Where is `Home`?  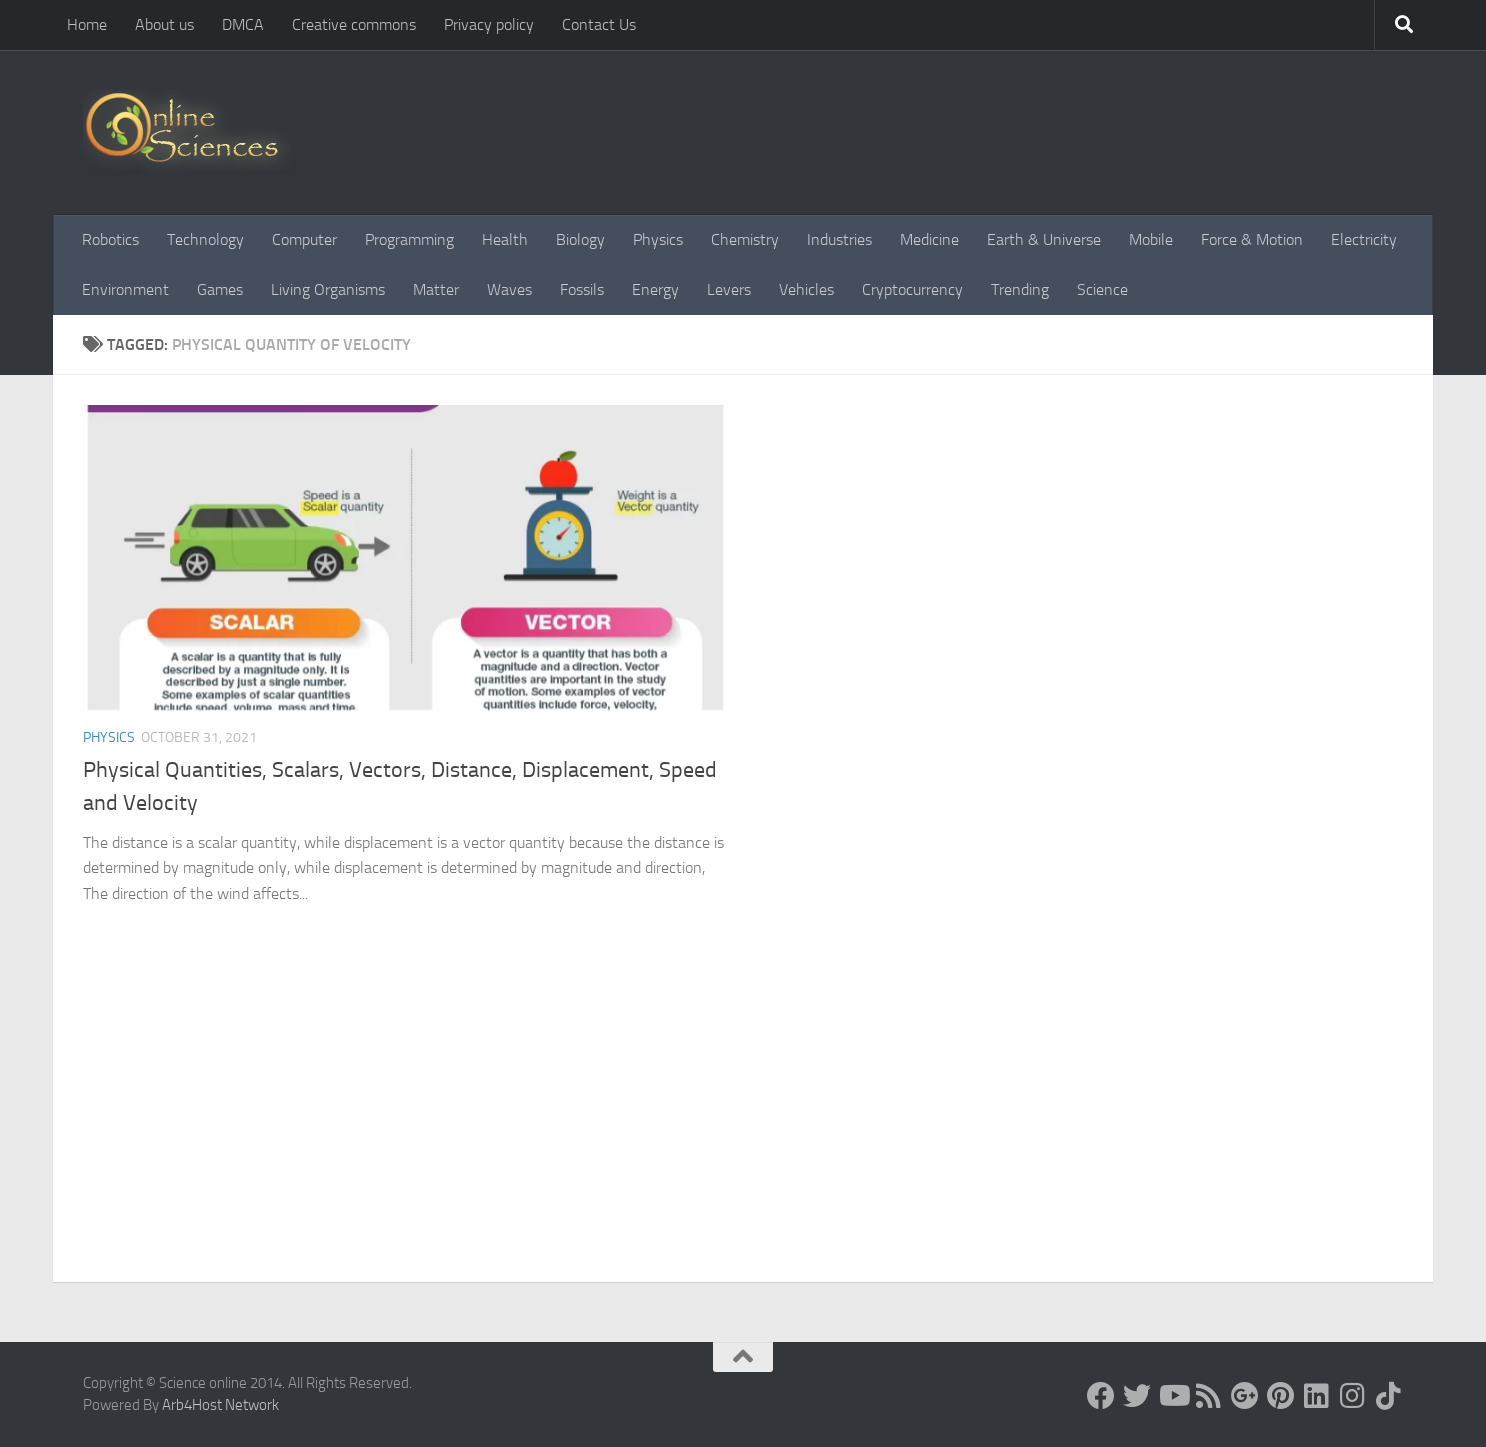
Home is located at coordinates (87, 24).